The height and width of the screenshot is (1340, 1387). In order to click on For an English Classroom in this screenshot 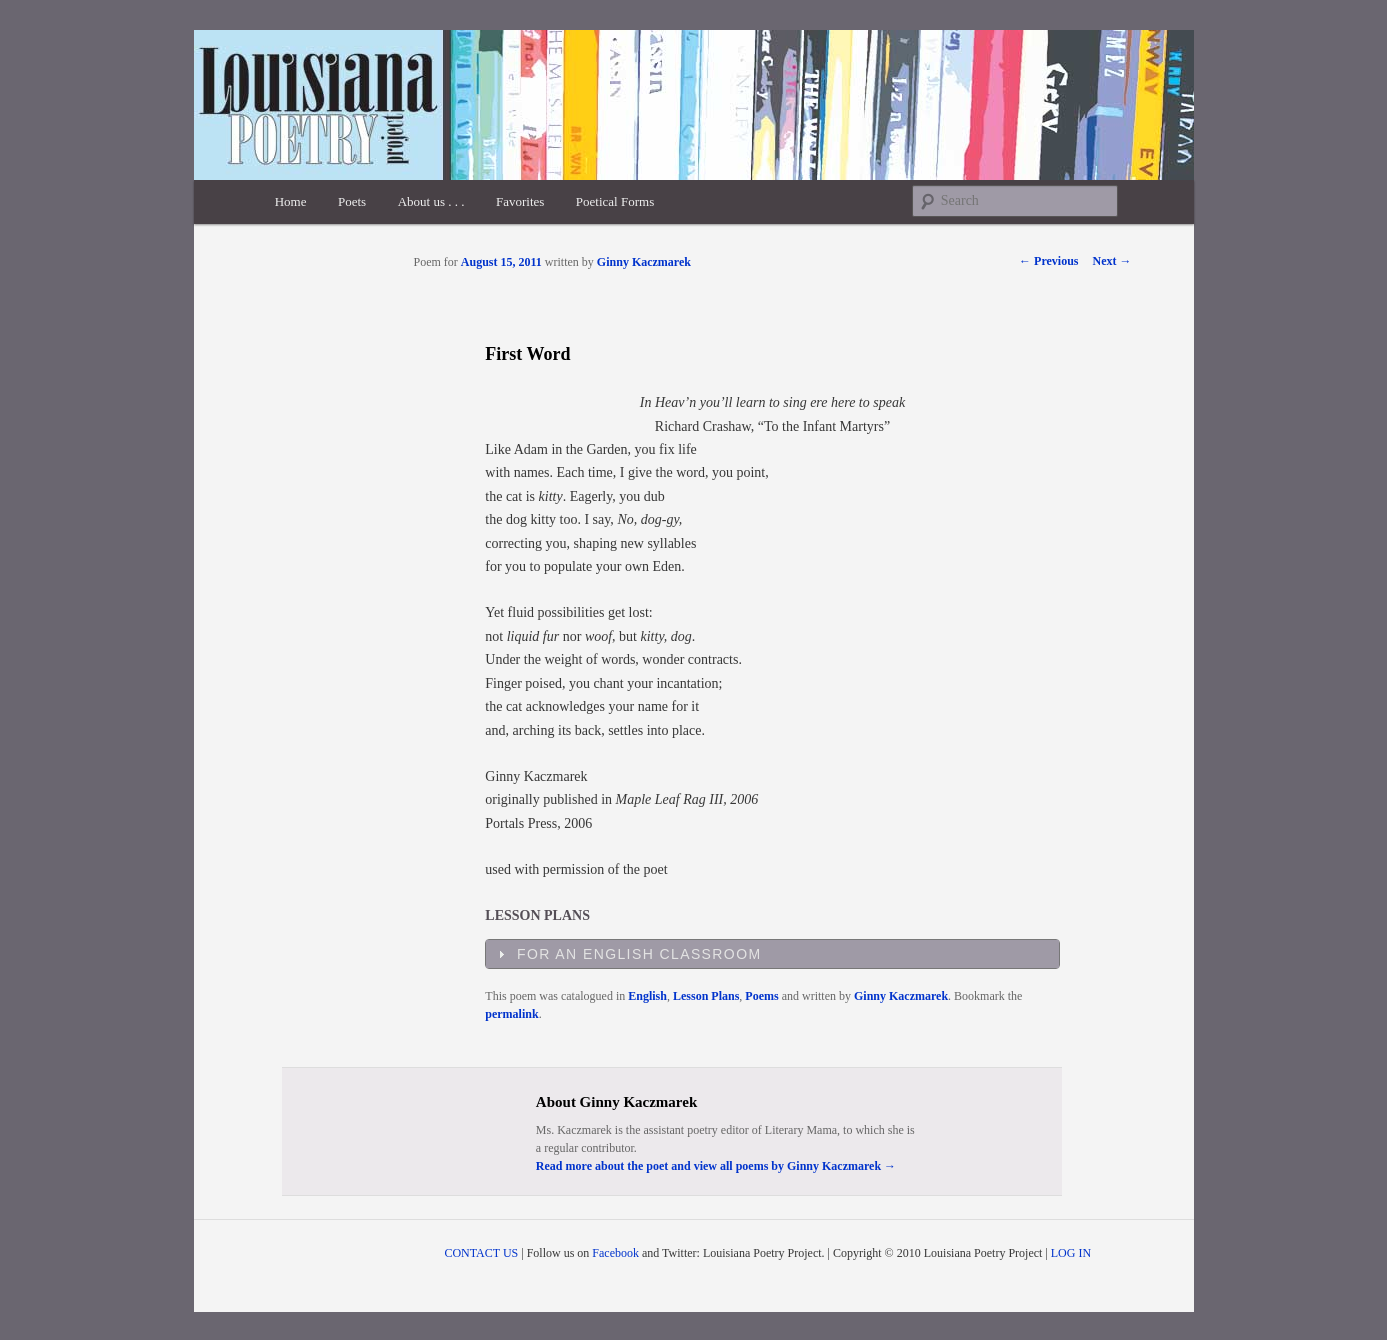, I will do `click(639, 954)`.